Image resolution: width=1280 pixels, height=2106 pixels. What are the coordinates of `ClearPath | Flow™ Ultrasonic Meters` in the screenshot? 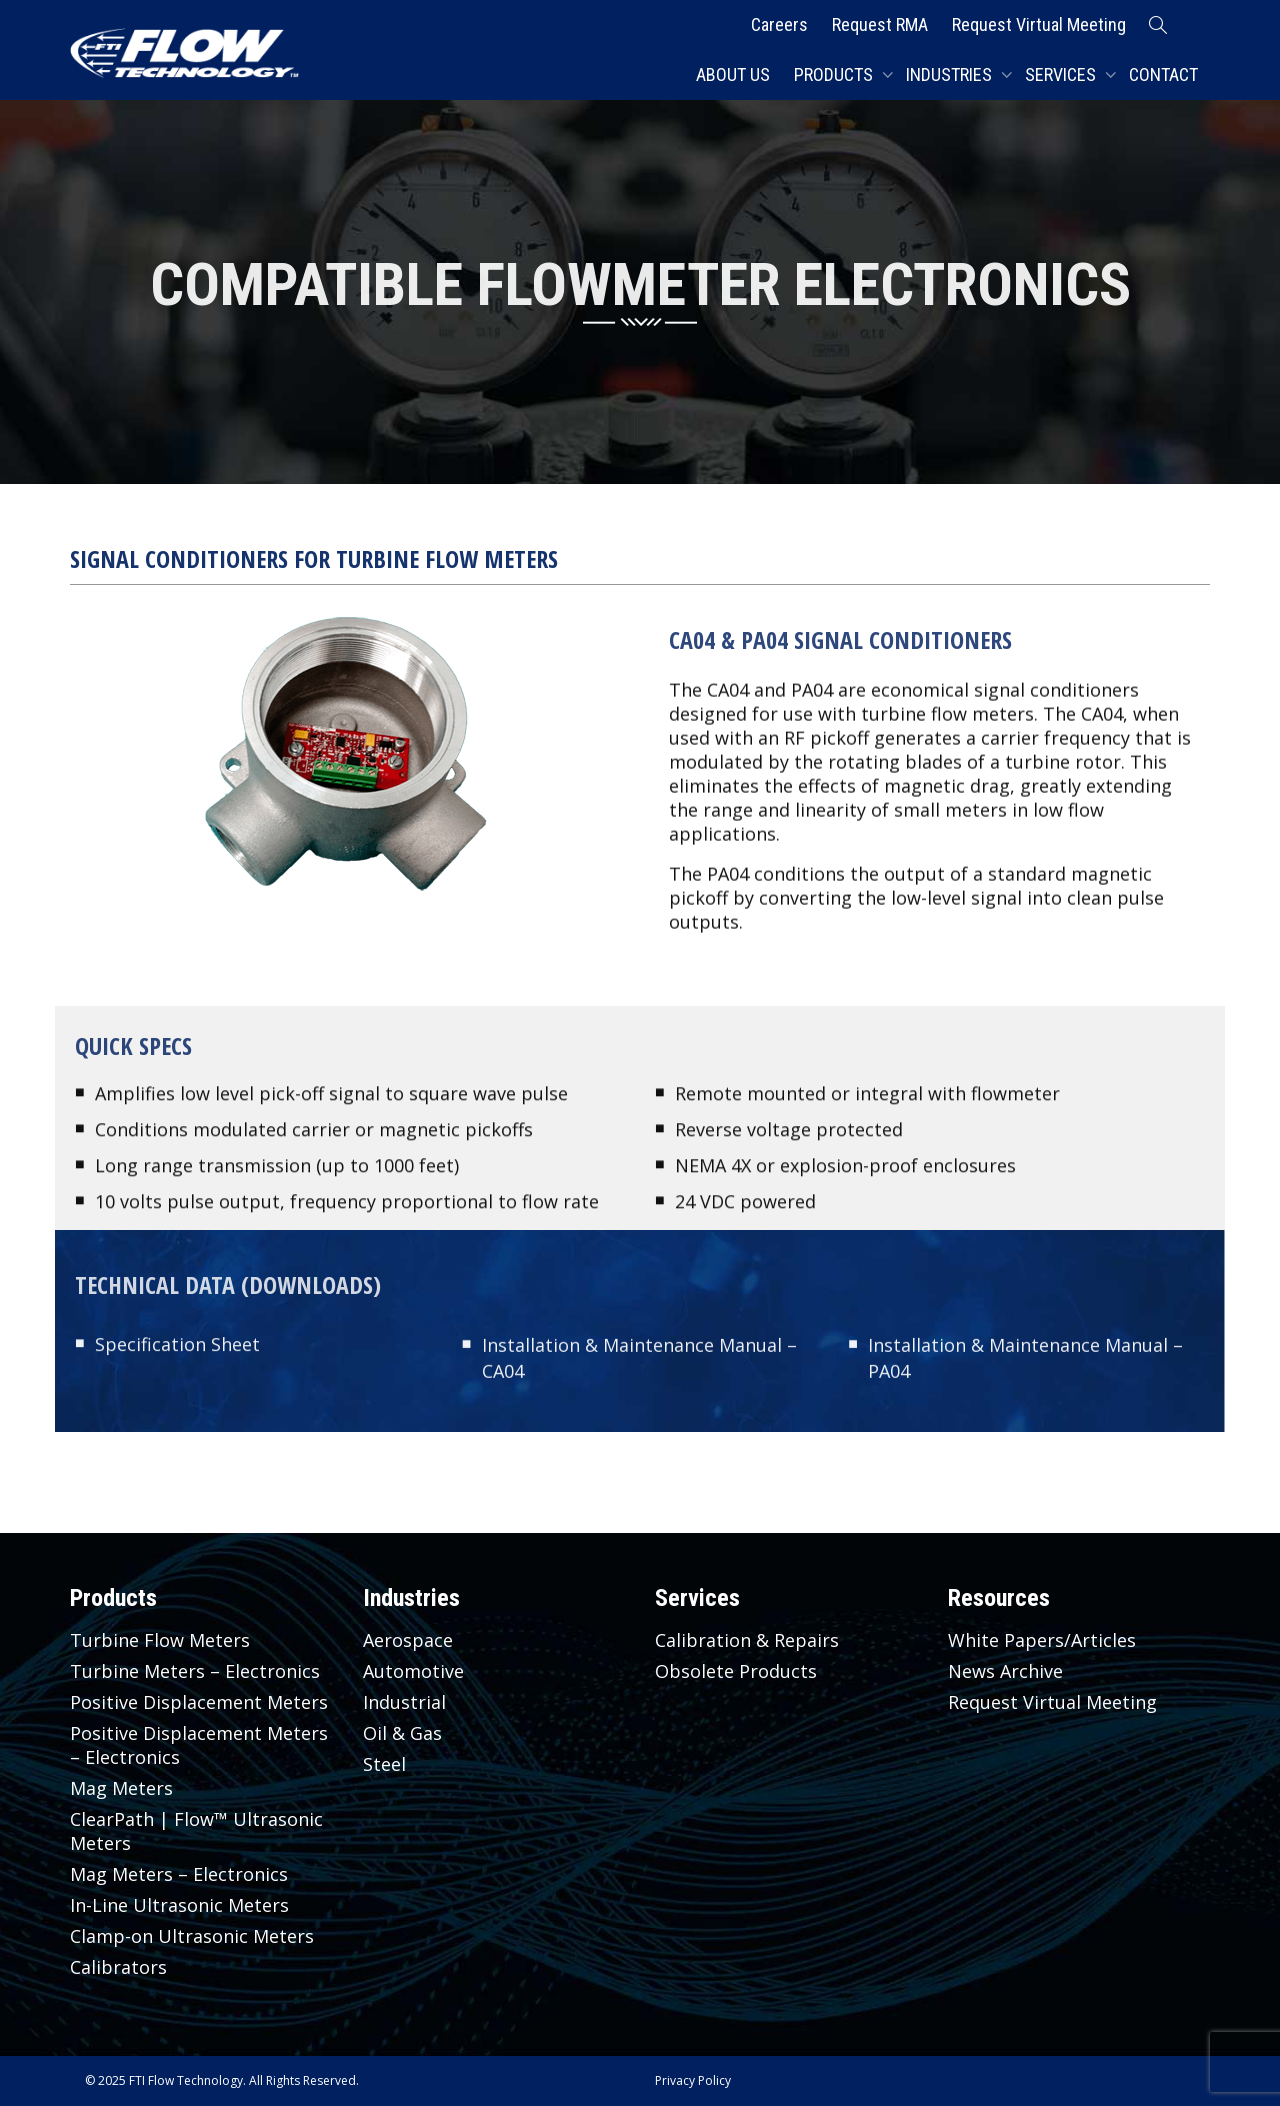 It's located at (196, 1831).